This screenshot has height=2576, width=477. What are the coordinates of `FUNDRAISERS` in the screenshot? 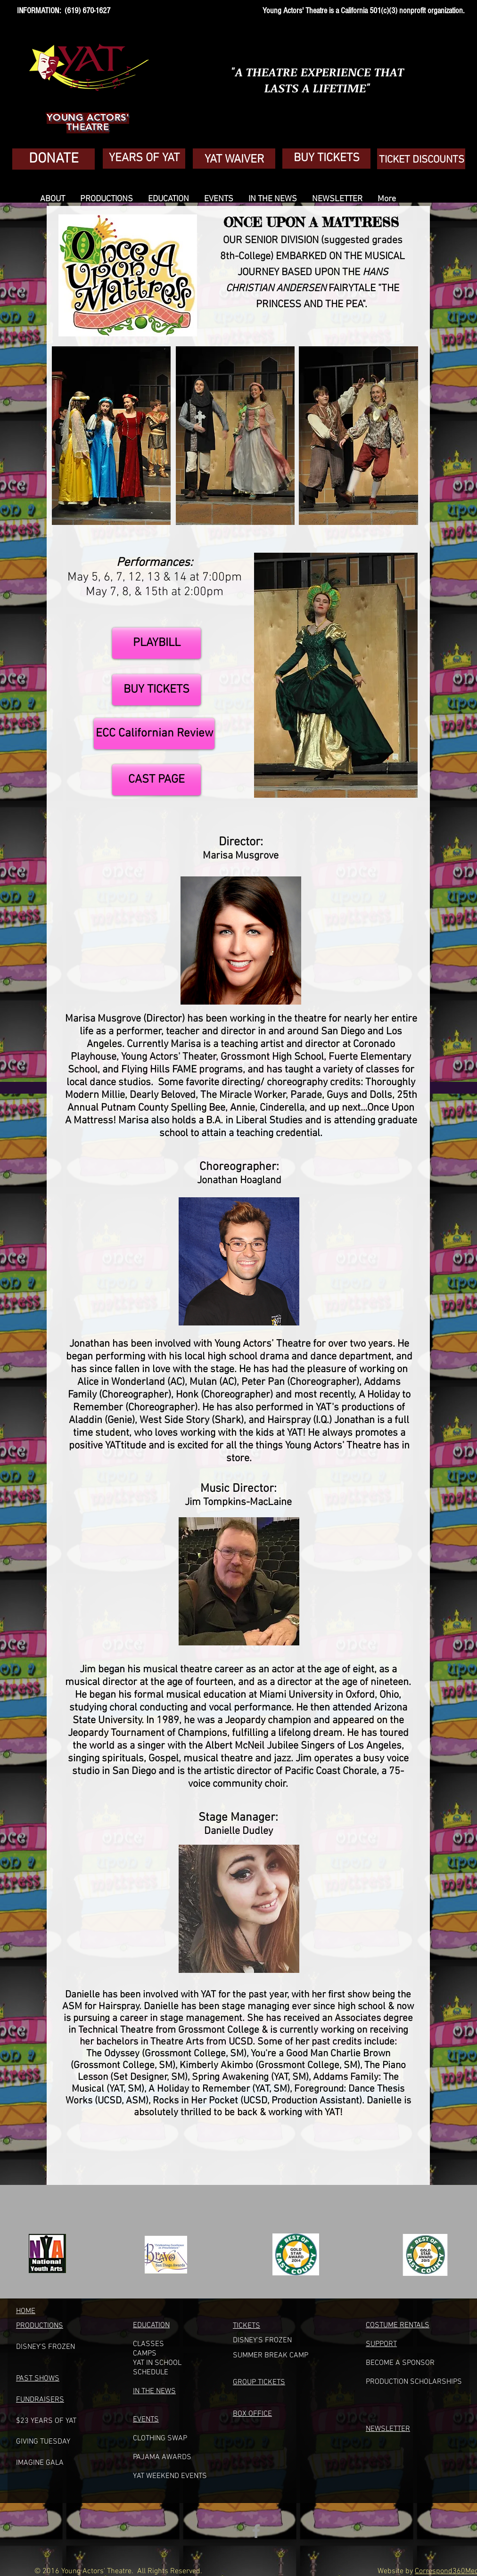 It's located at (40, 2399).